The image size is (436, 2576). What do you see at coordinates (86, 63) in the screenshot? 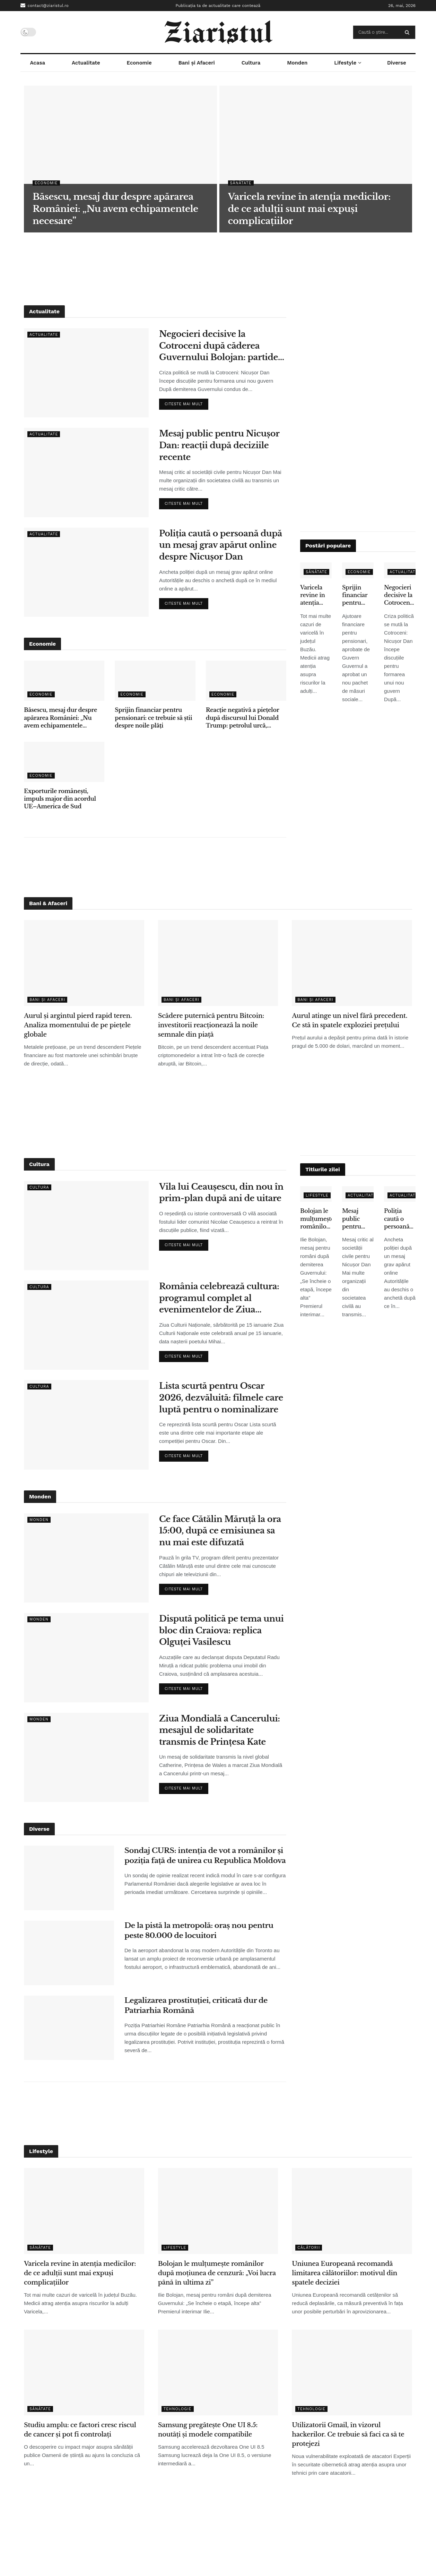
I see `Actualitate` at bounding box center [86, 63].